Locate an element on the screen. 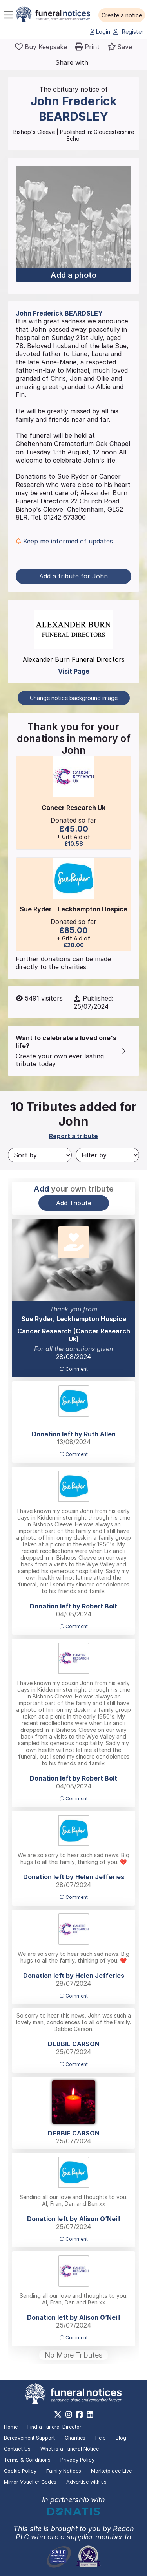 This screenshot has height=2576, width=147. Add a tribute for John [button] is located at coordinates (73, 576).